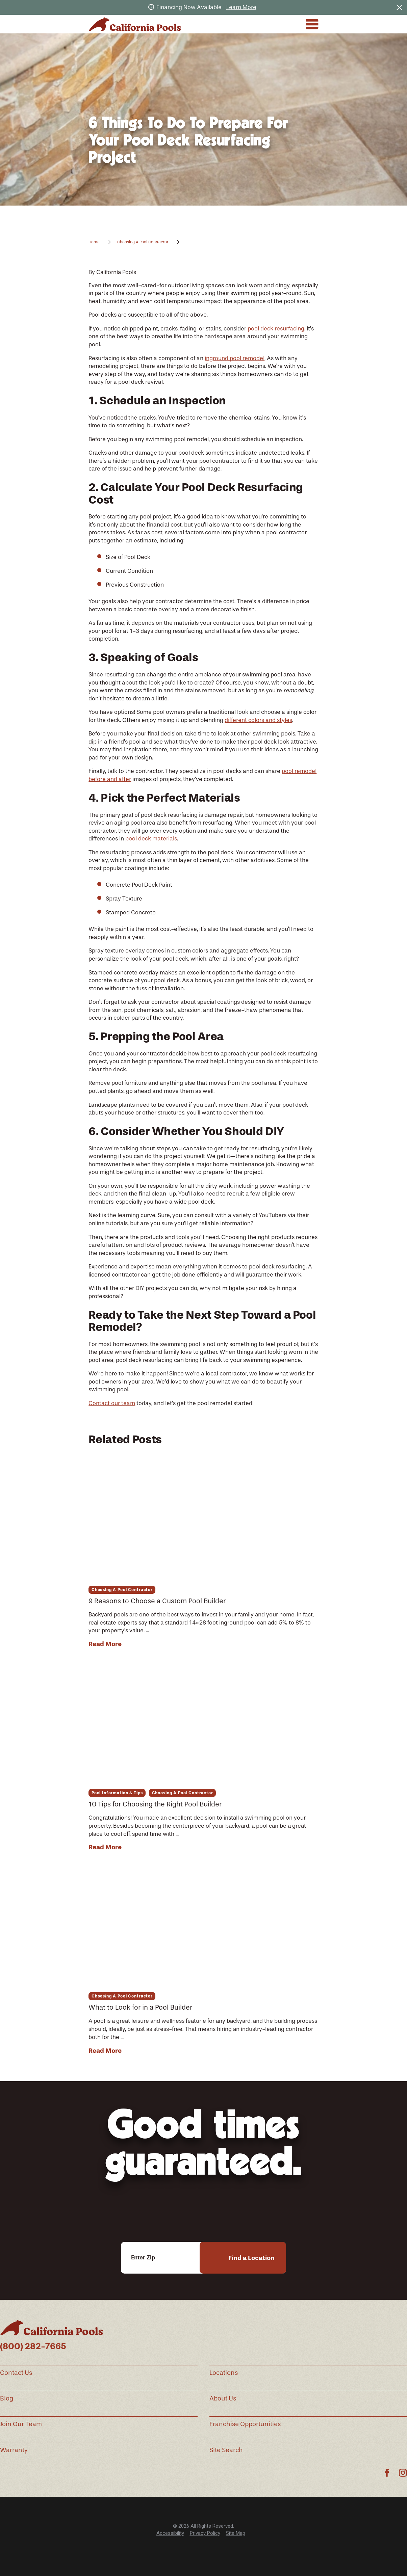 The height and width of the screenshot is (2576, 407). What do you see at coordinates (251, 2258) in the screenshot?
I see `Find a Location` at bounding box center [251, 2258].